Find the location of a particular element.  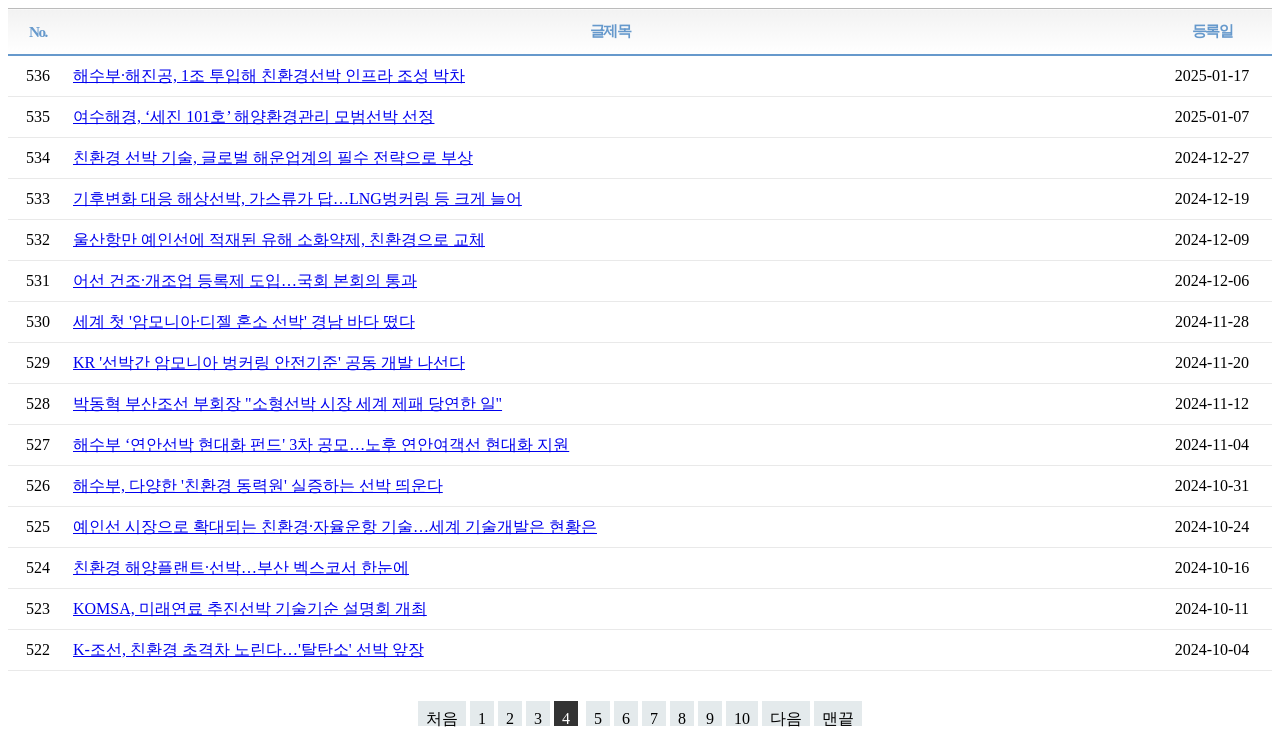

기후변화 대응 해상선박, 가스류가 답…LNG벙커링 등 크게 늘어 is located at coordinates (297, 198).